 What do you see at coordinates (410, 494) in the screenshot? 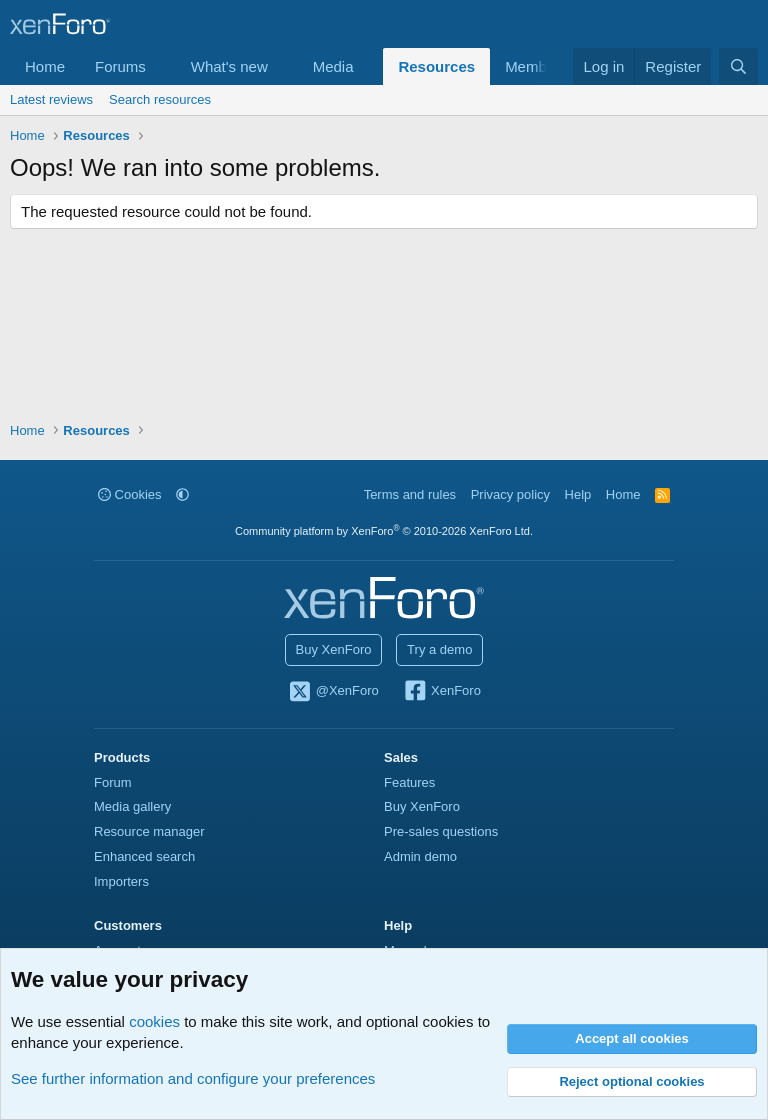
I see `Terms and rules` at bounding box center [410, 494].